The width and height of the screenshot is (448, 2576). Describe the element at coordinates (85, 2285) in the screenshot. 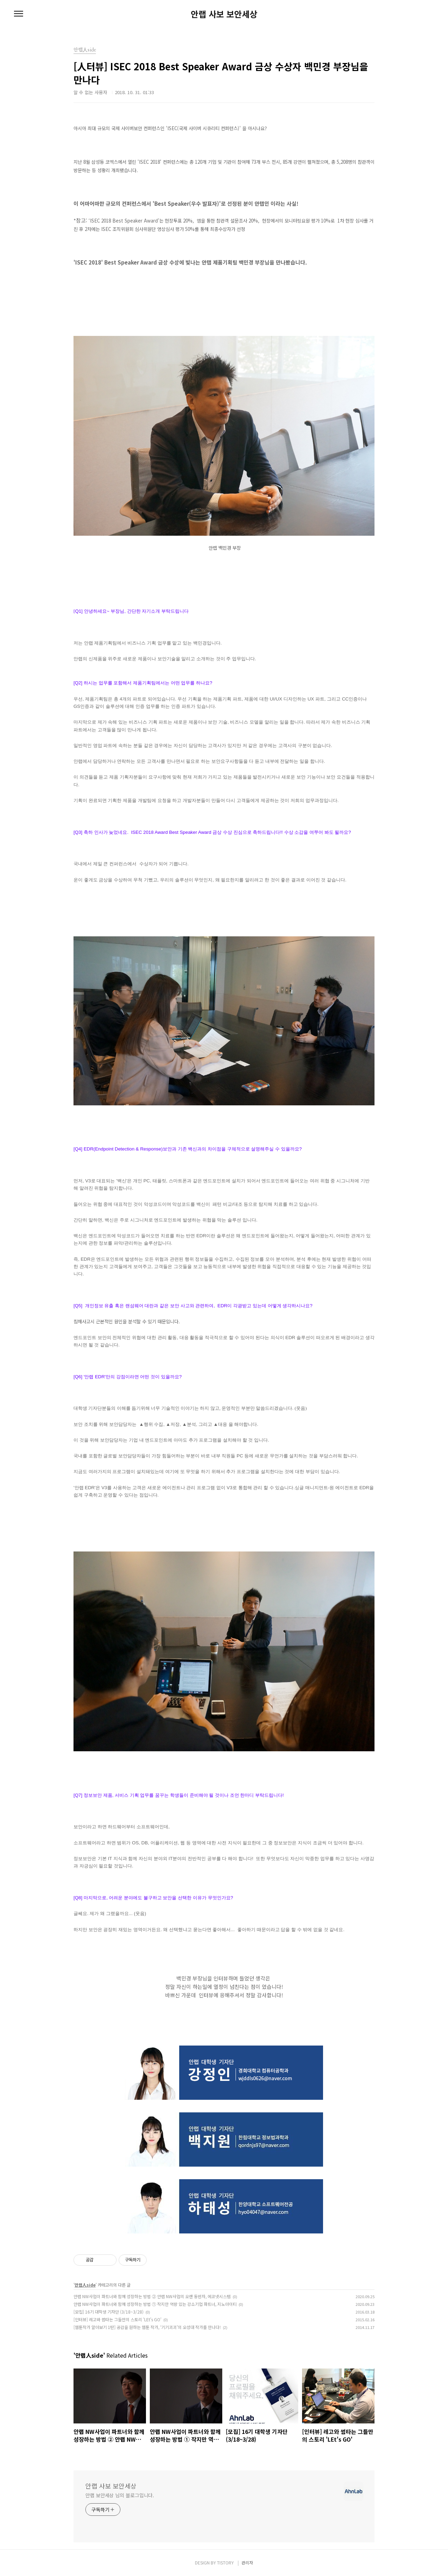

I see `안랩人side` at that location.